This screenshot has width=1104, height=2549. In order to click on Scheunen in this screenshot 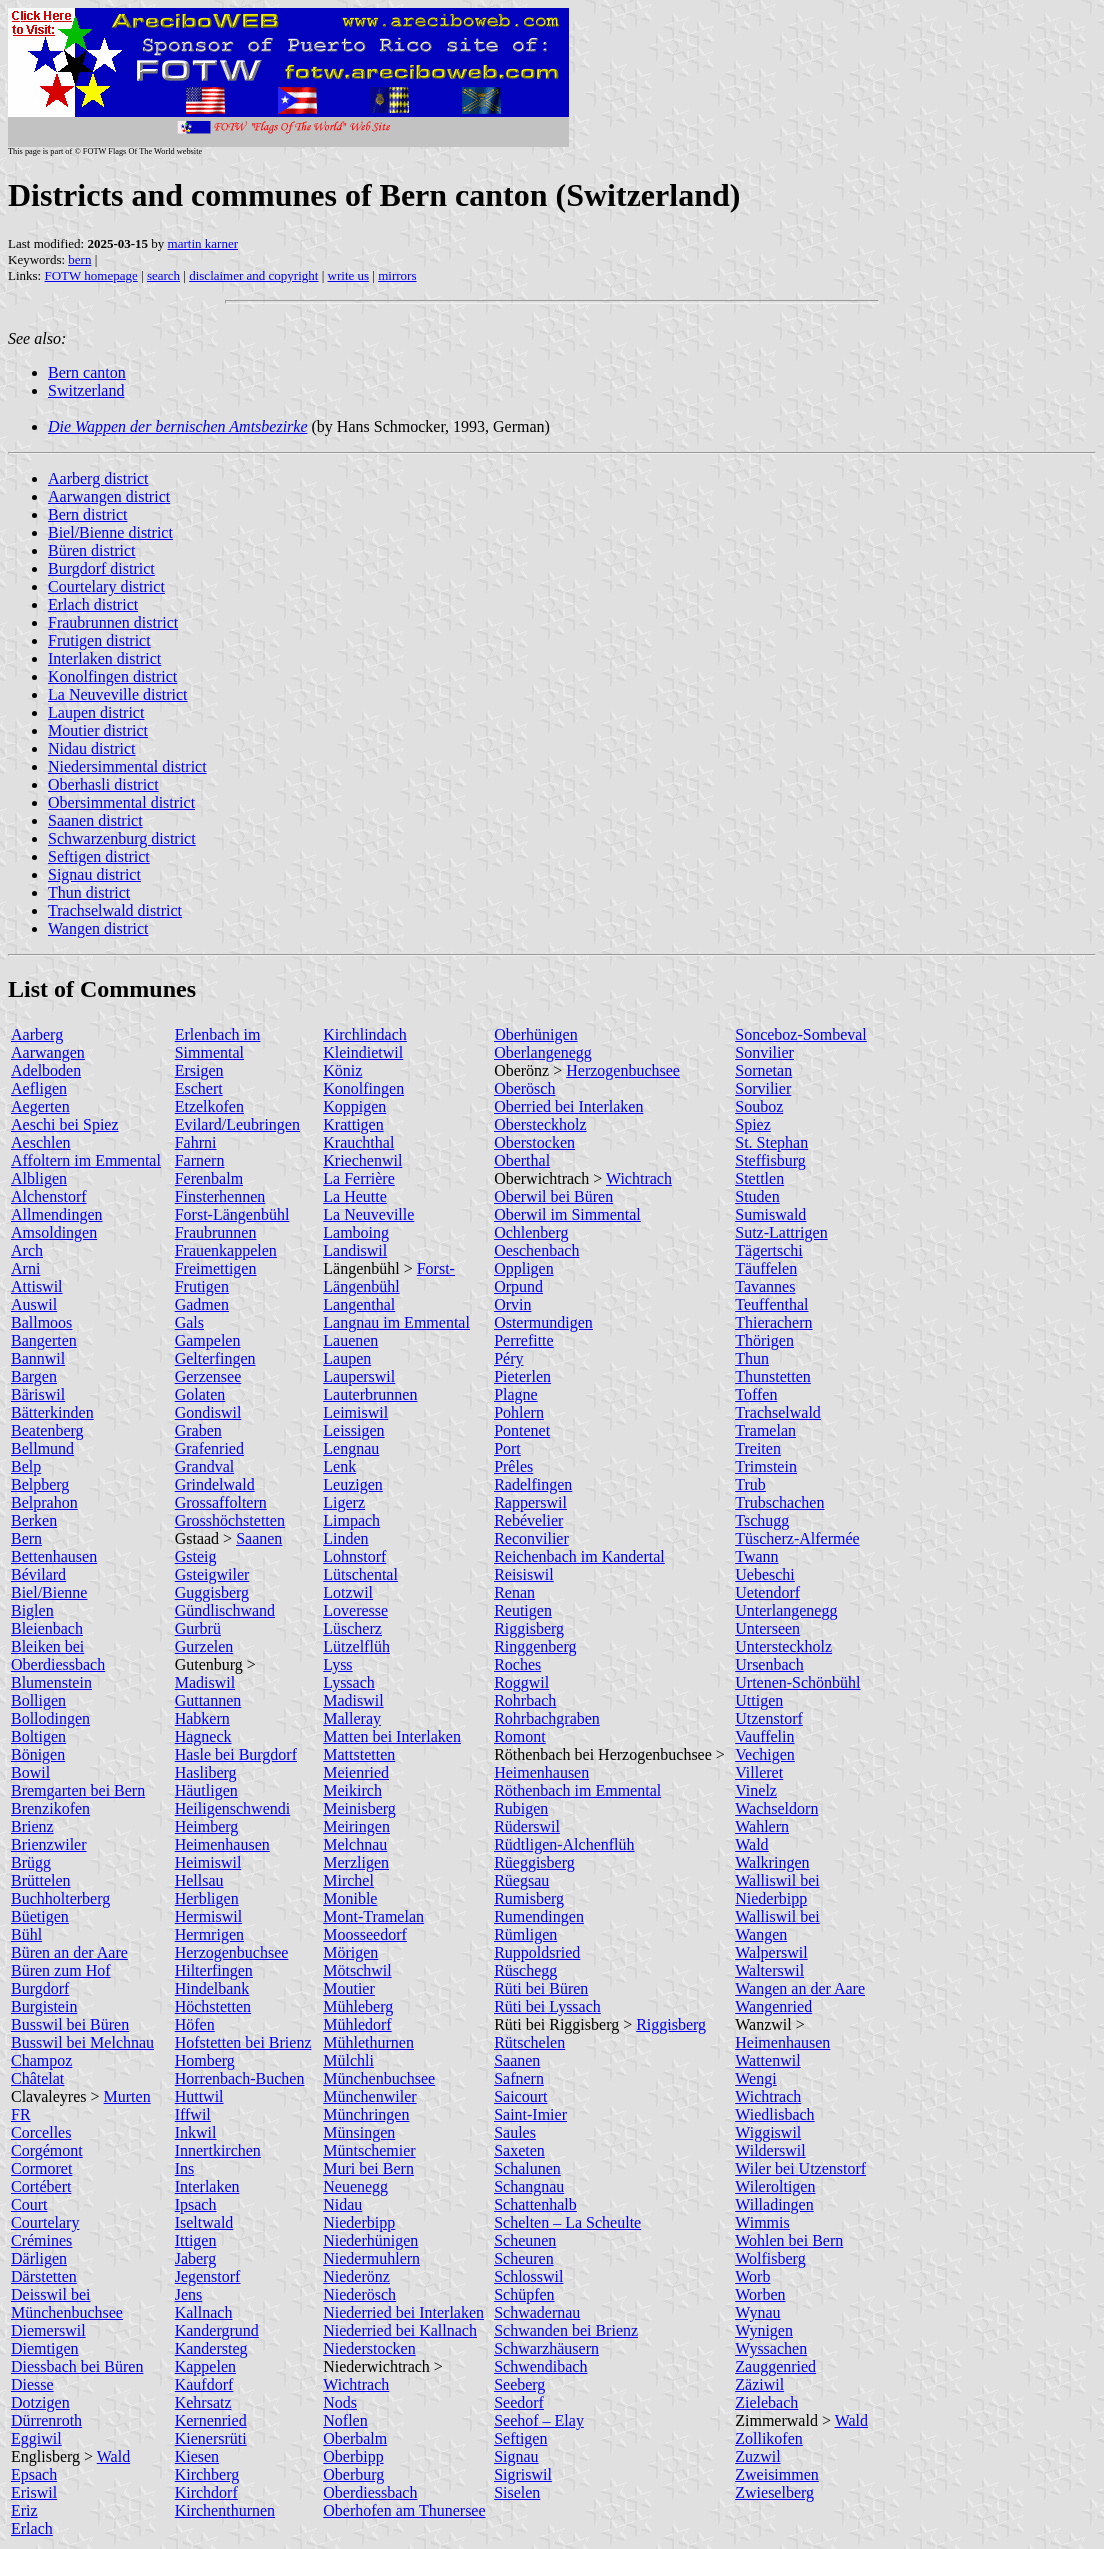, I will do `click(525, 2240)`.